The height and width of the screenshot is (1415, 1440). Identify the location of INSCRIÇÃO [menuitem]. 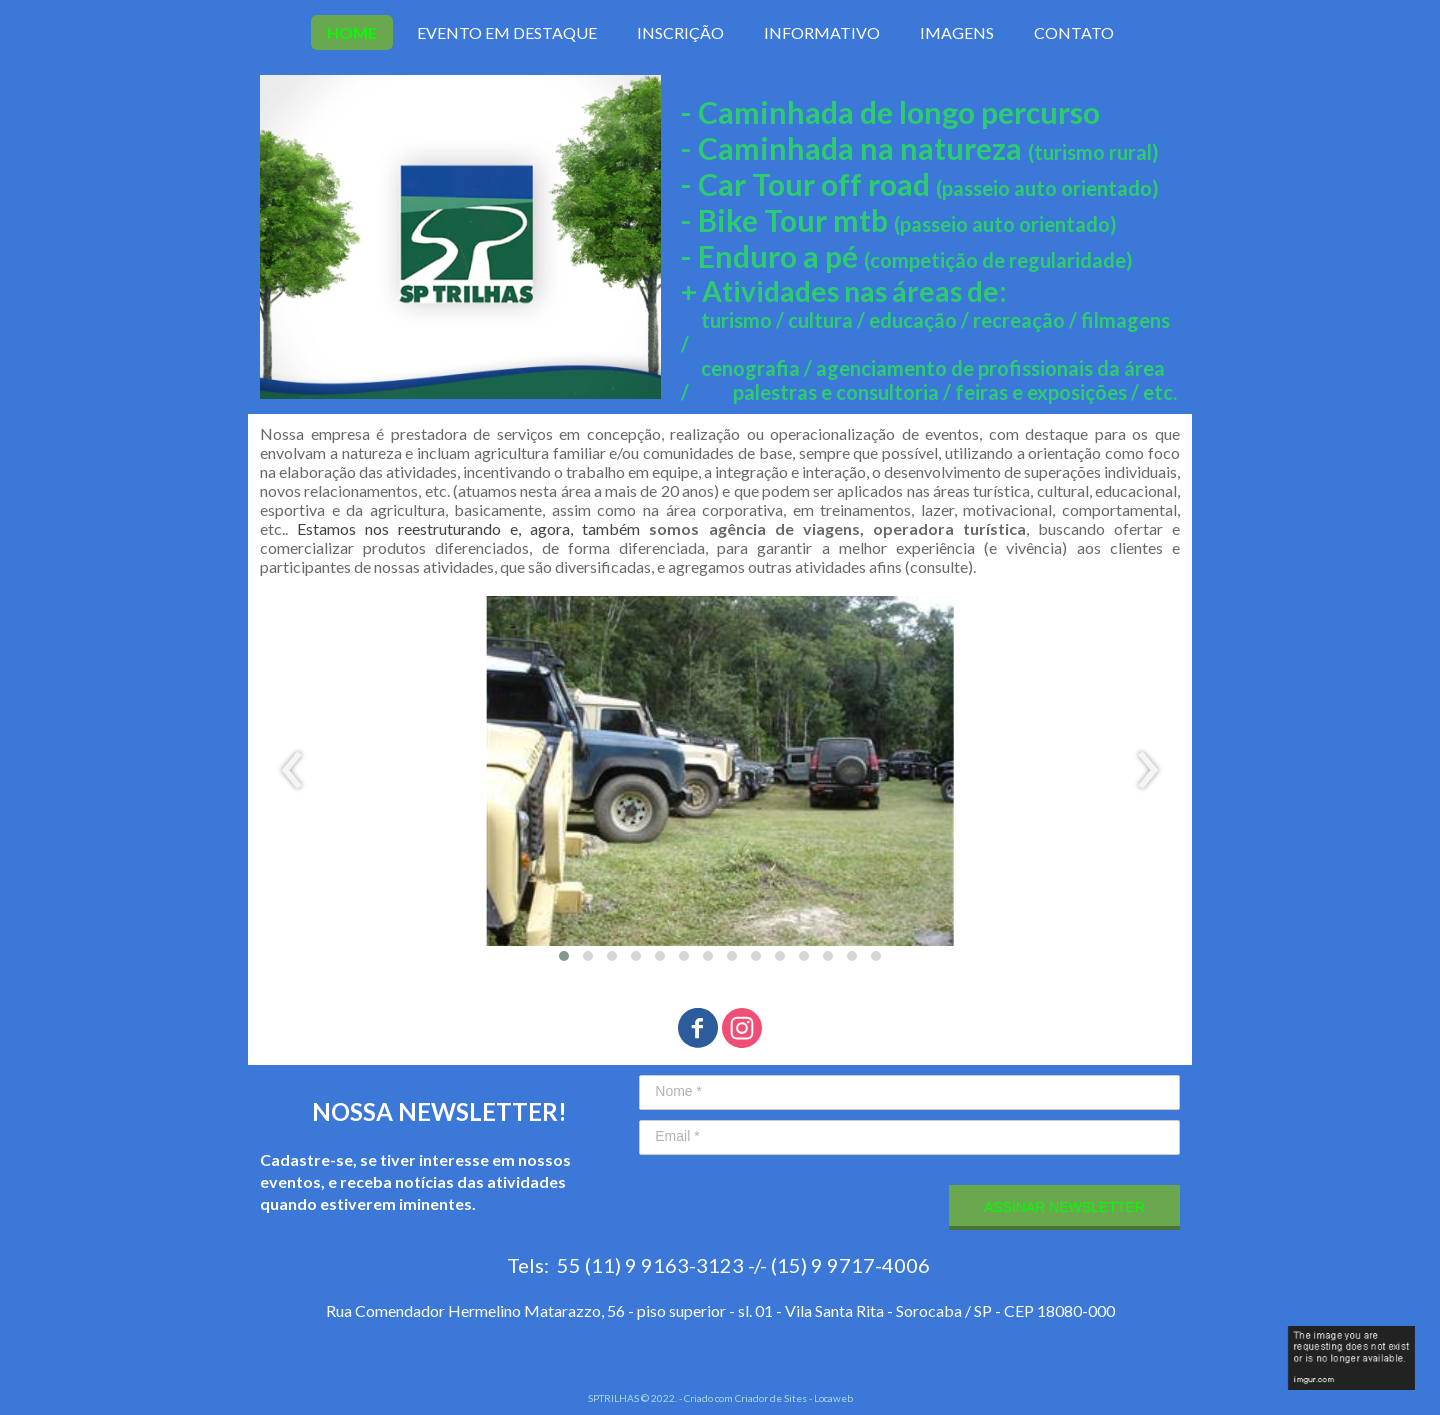
(680, 32).